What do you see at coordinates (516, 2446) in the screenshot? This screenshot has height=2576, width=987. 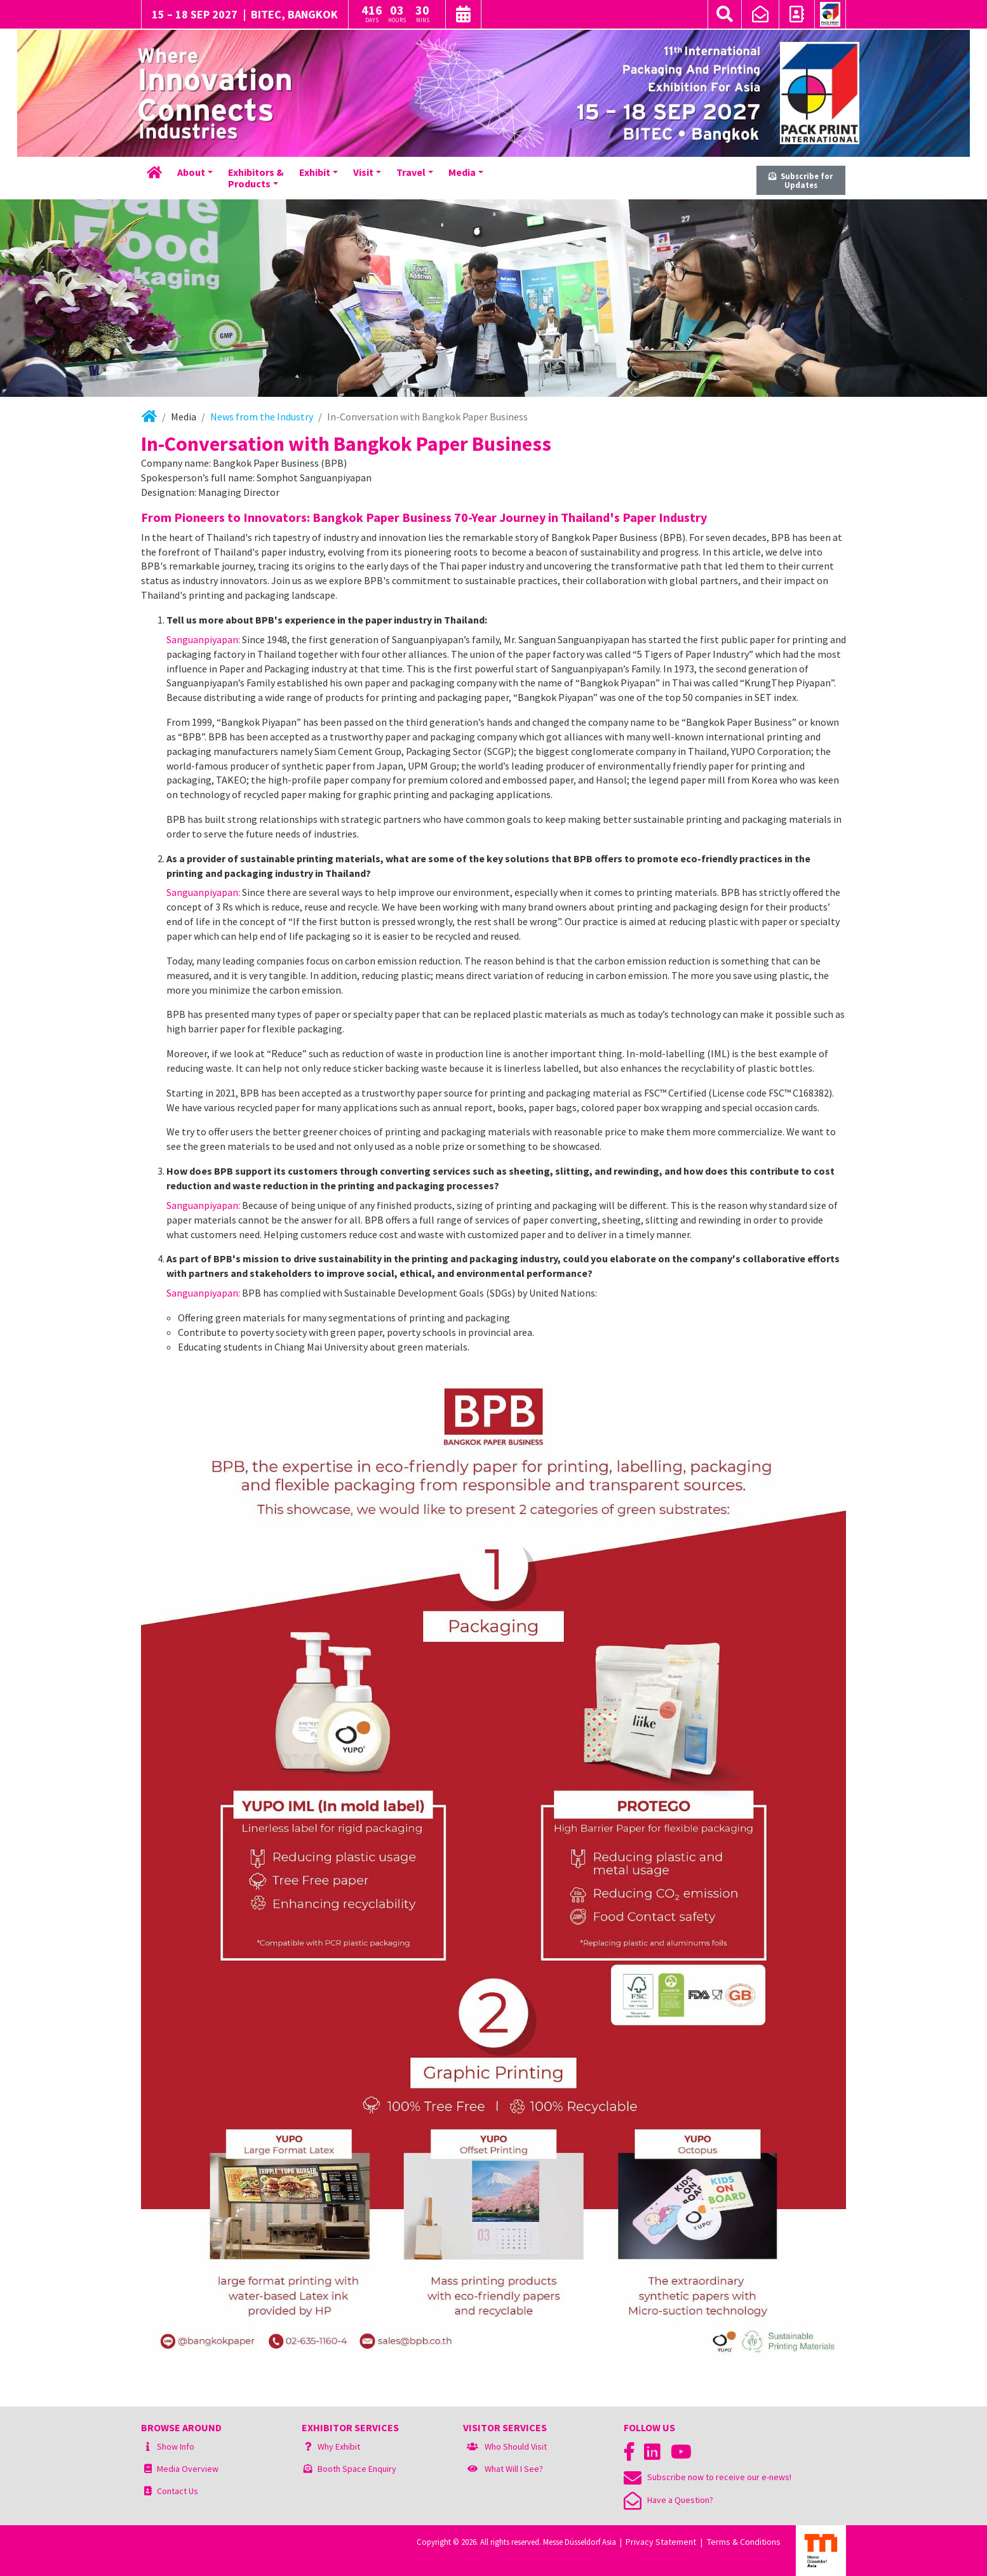 I see `Who Should Visit` at bounding box center [516, 2446].